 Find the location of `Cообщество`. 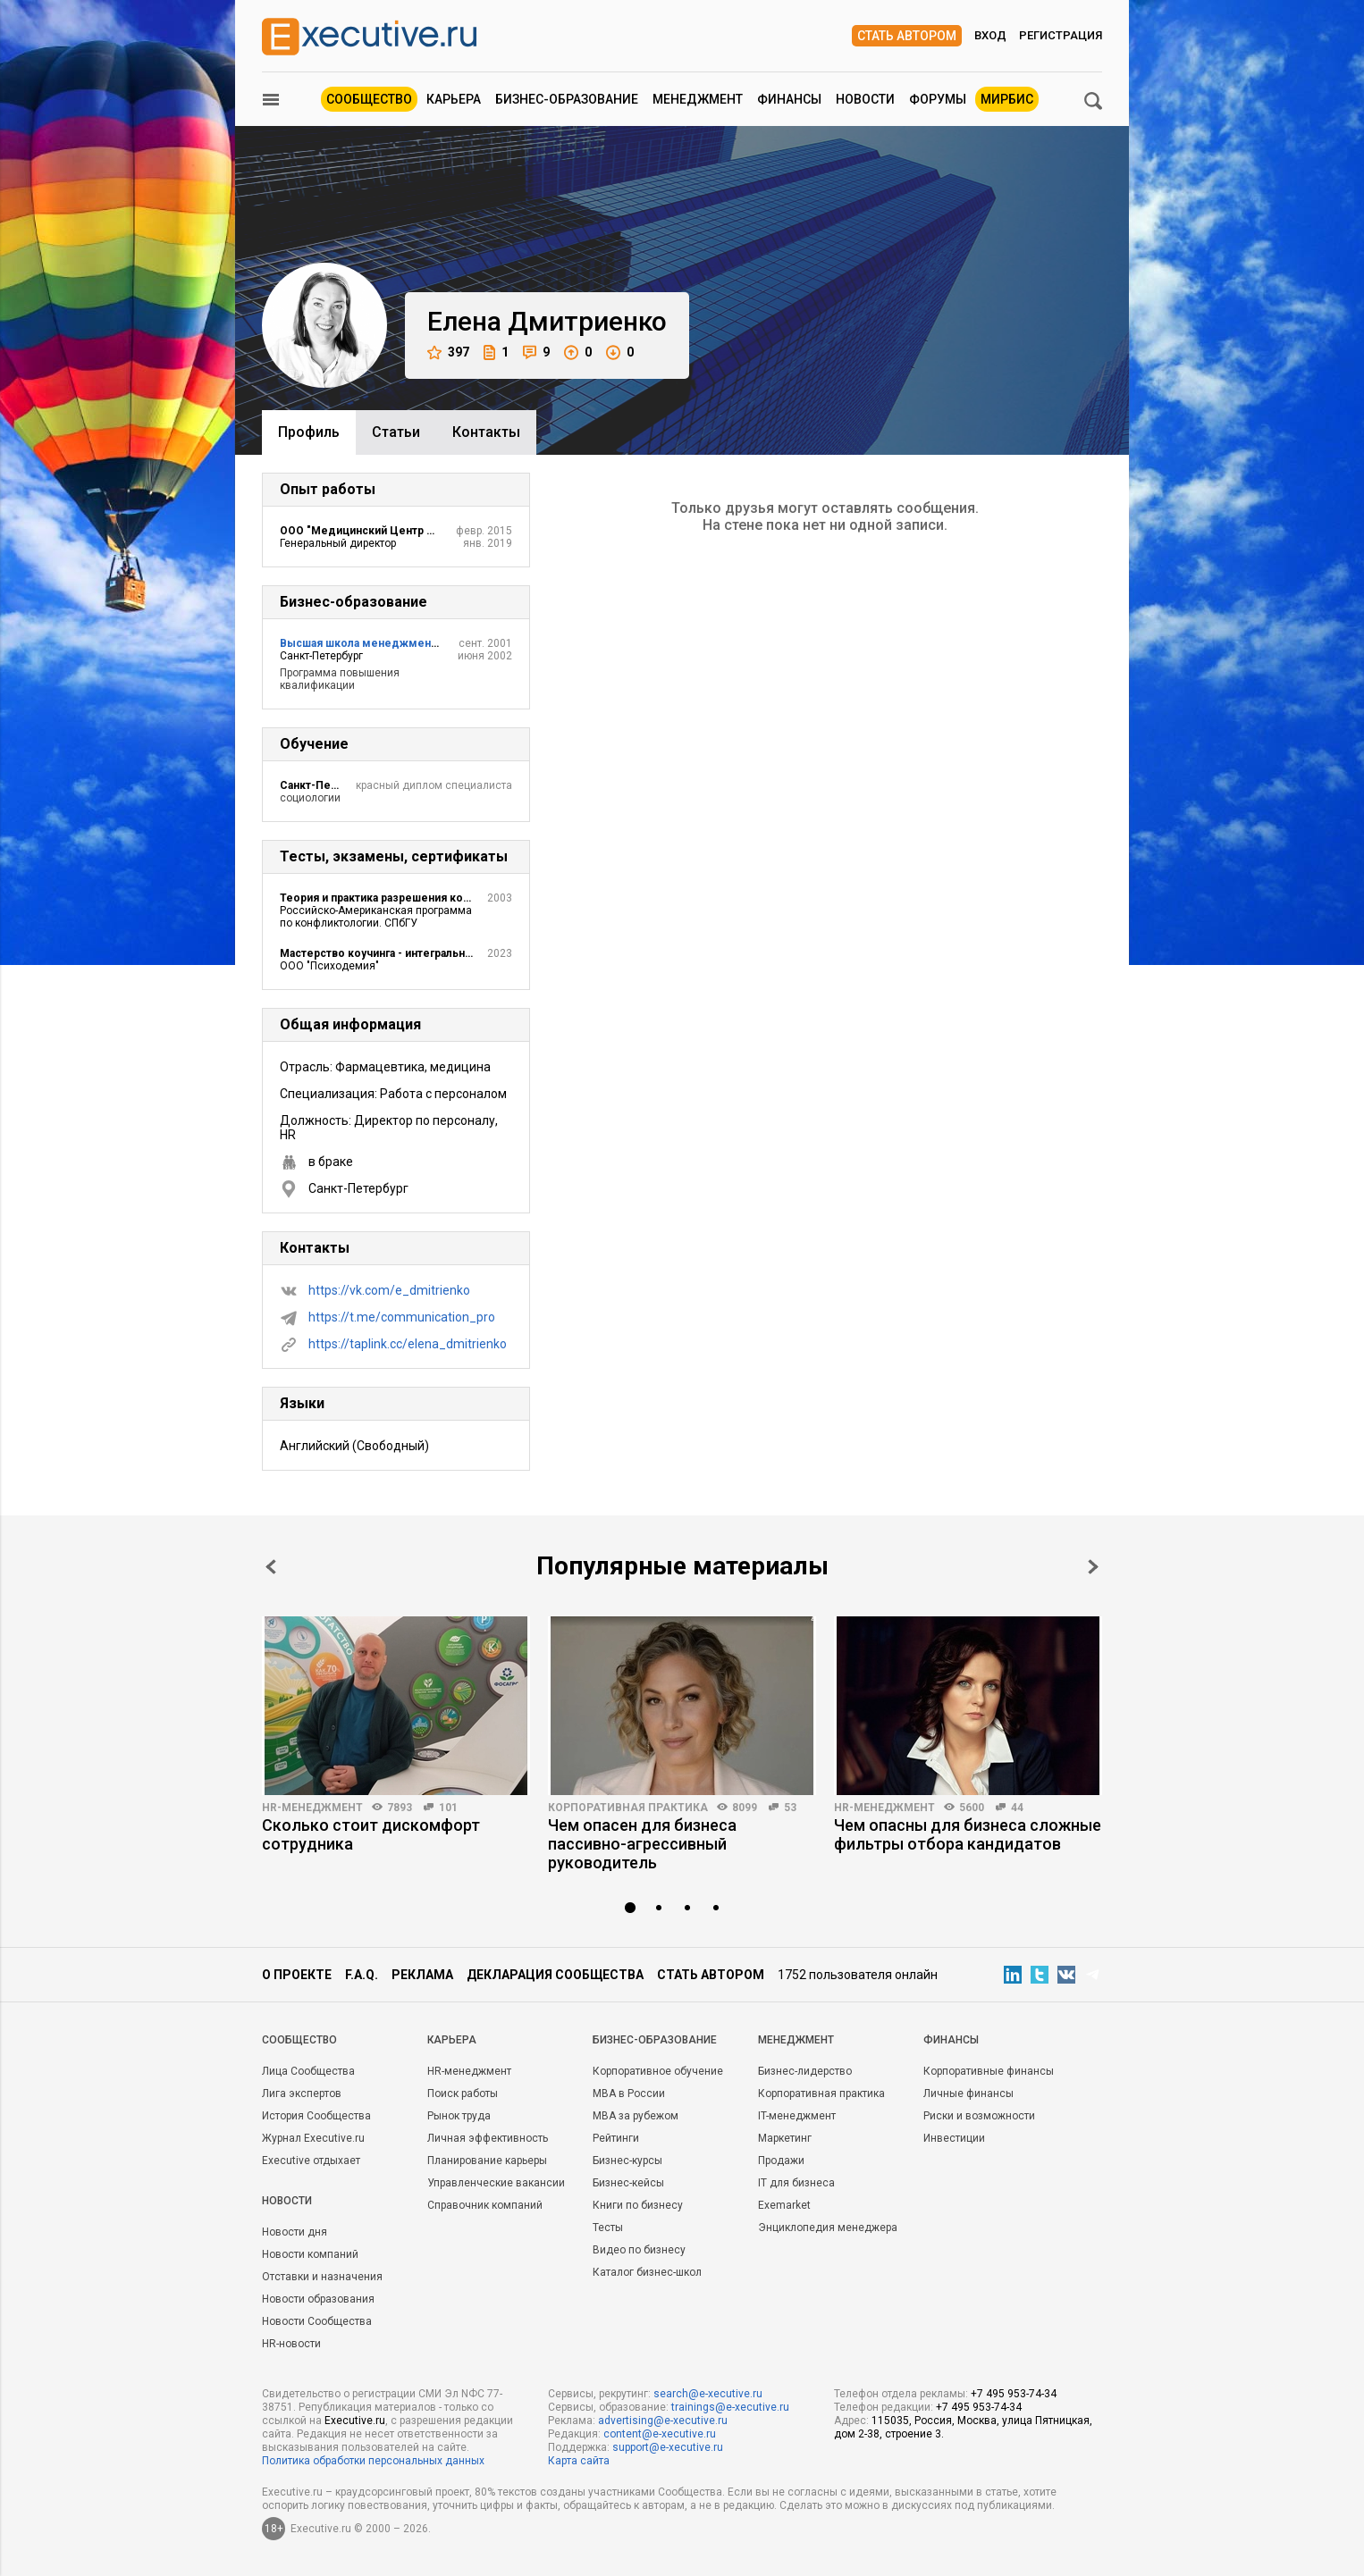

Cообщество is located at coordinates (299, 2040).